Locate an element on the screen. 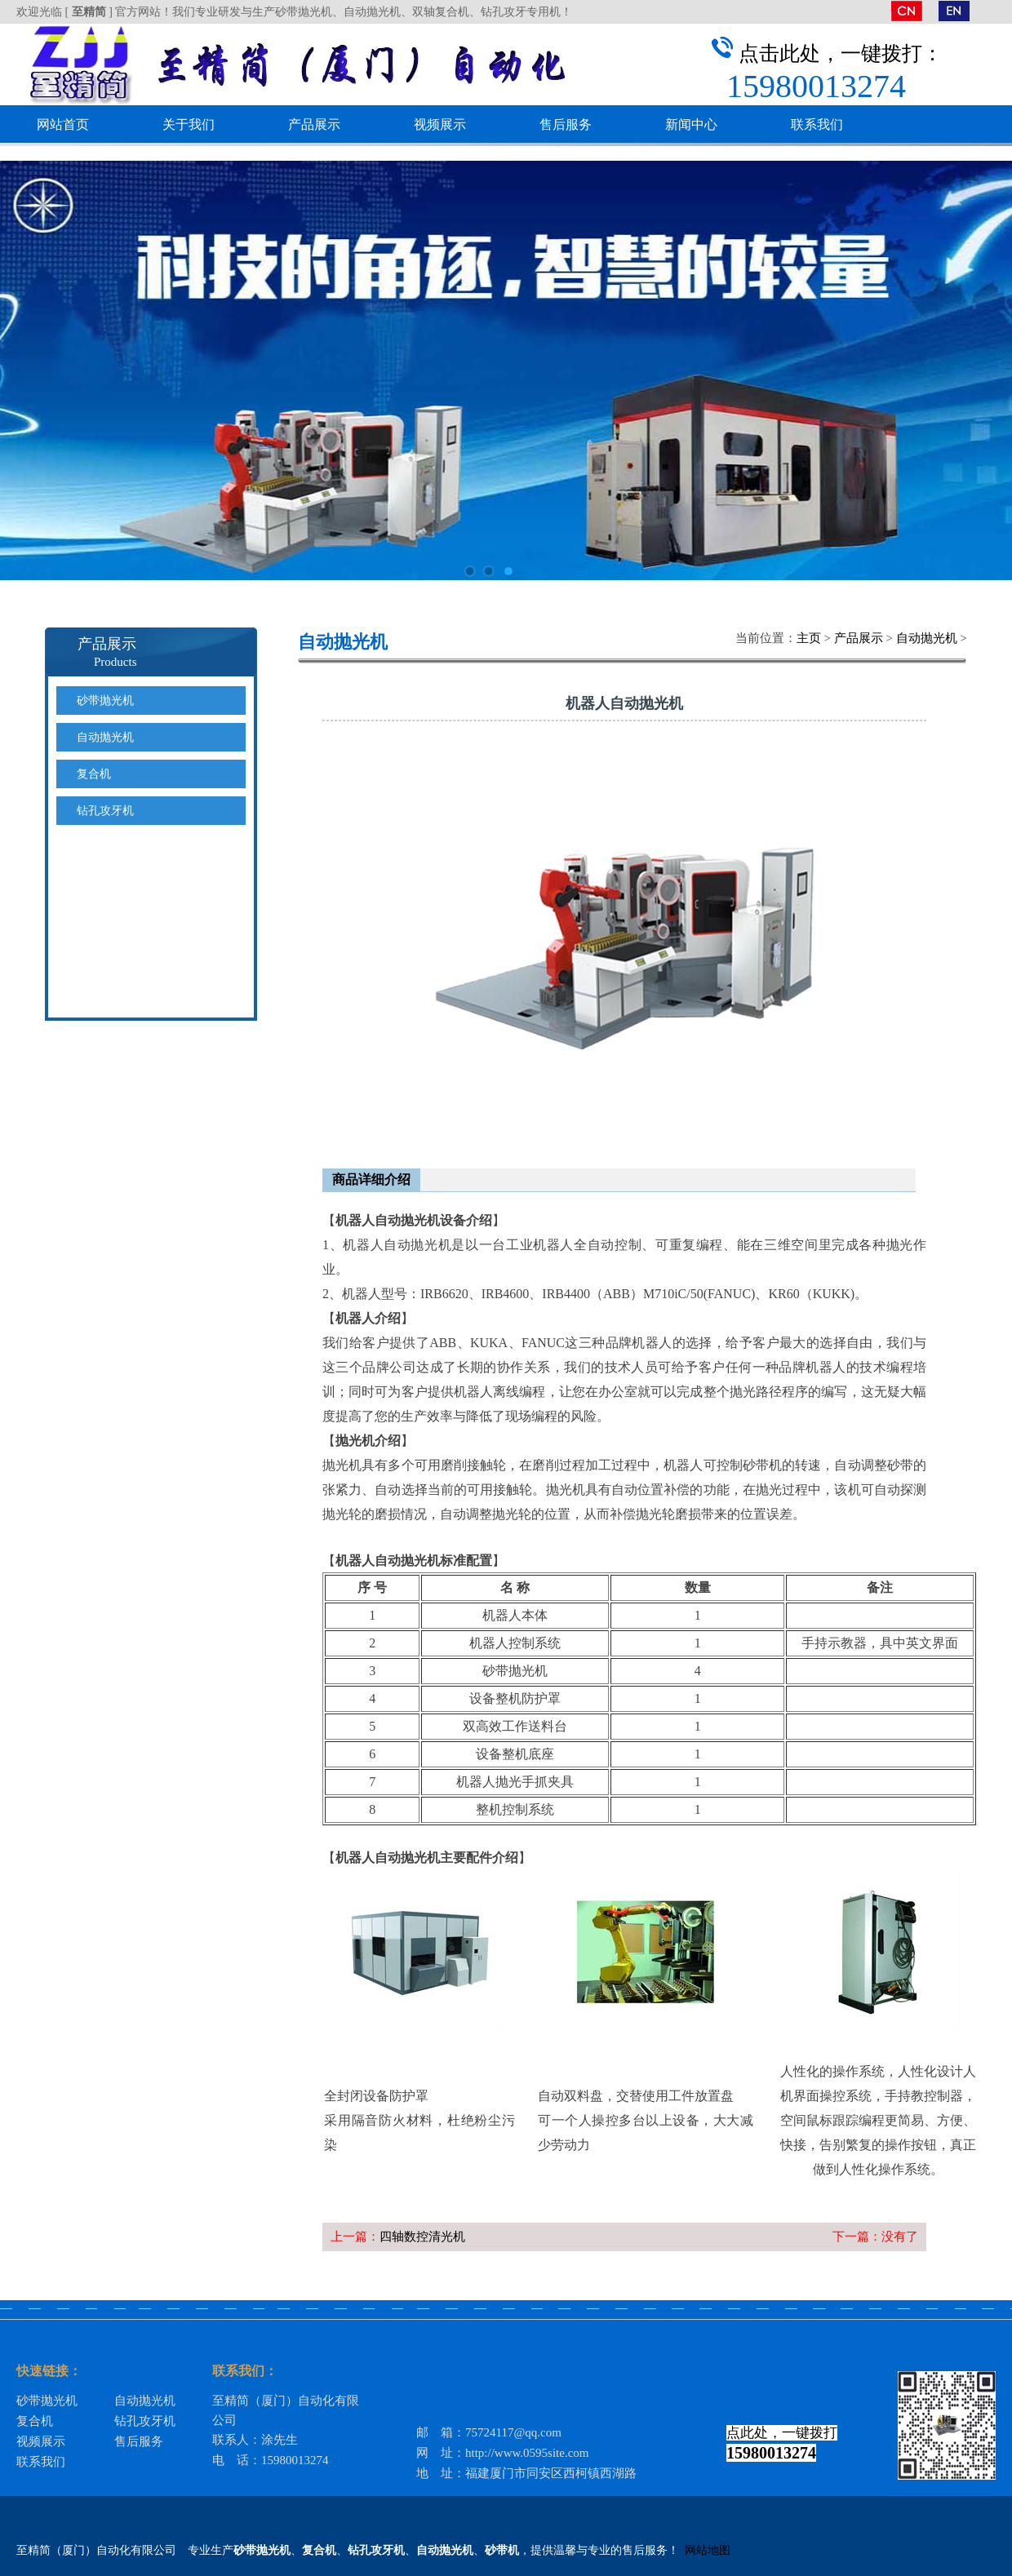 Image resolution: width=1012 pixels, height=2576 pixels. 联系我们 is located at coordinates (817, 124).